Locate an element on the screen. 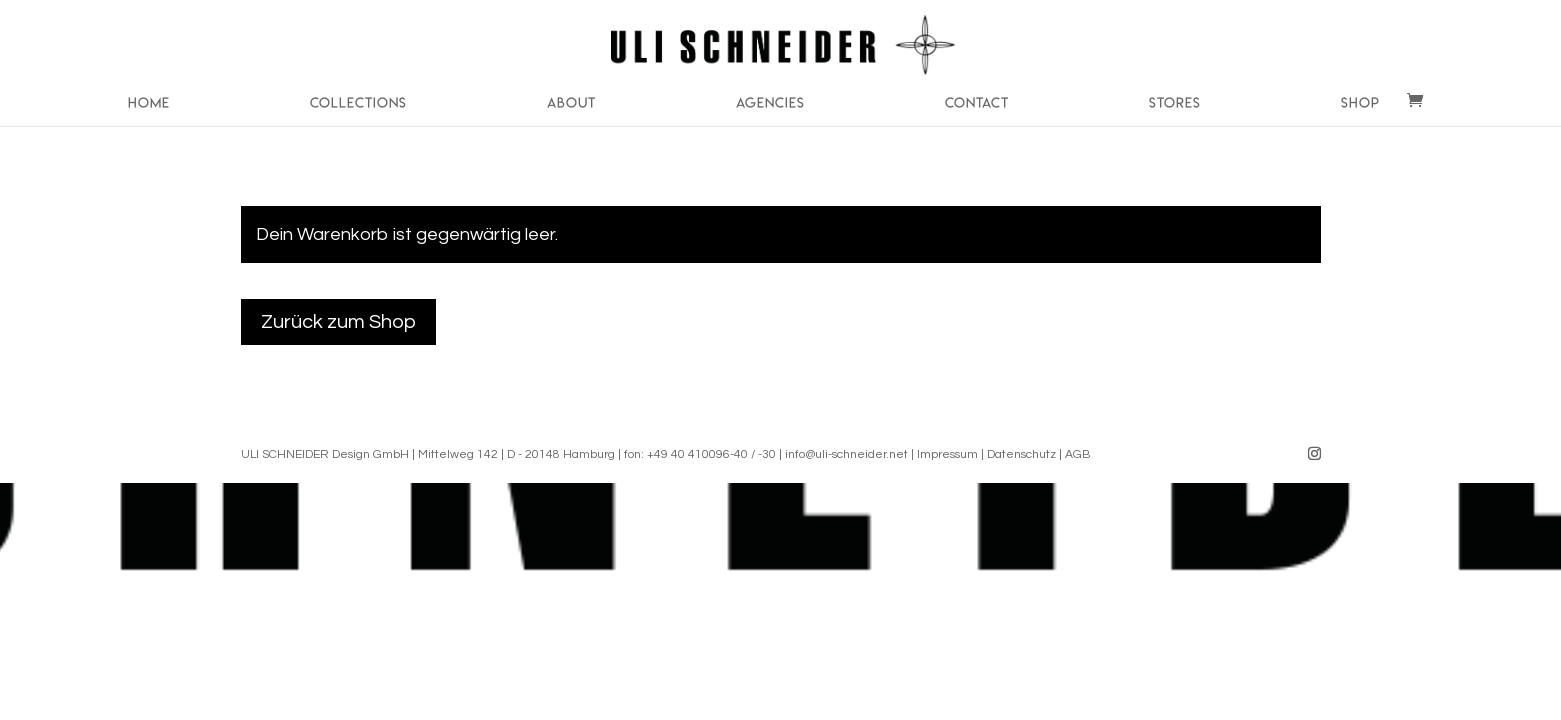 The height and width of the screenshot is (720, 1561). Impressum is located at coordinates (947, 454).